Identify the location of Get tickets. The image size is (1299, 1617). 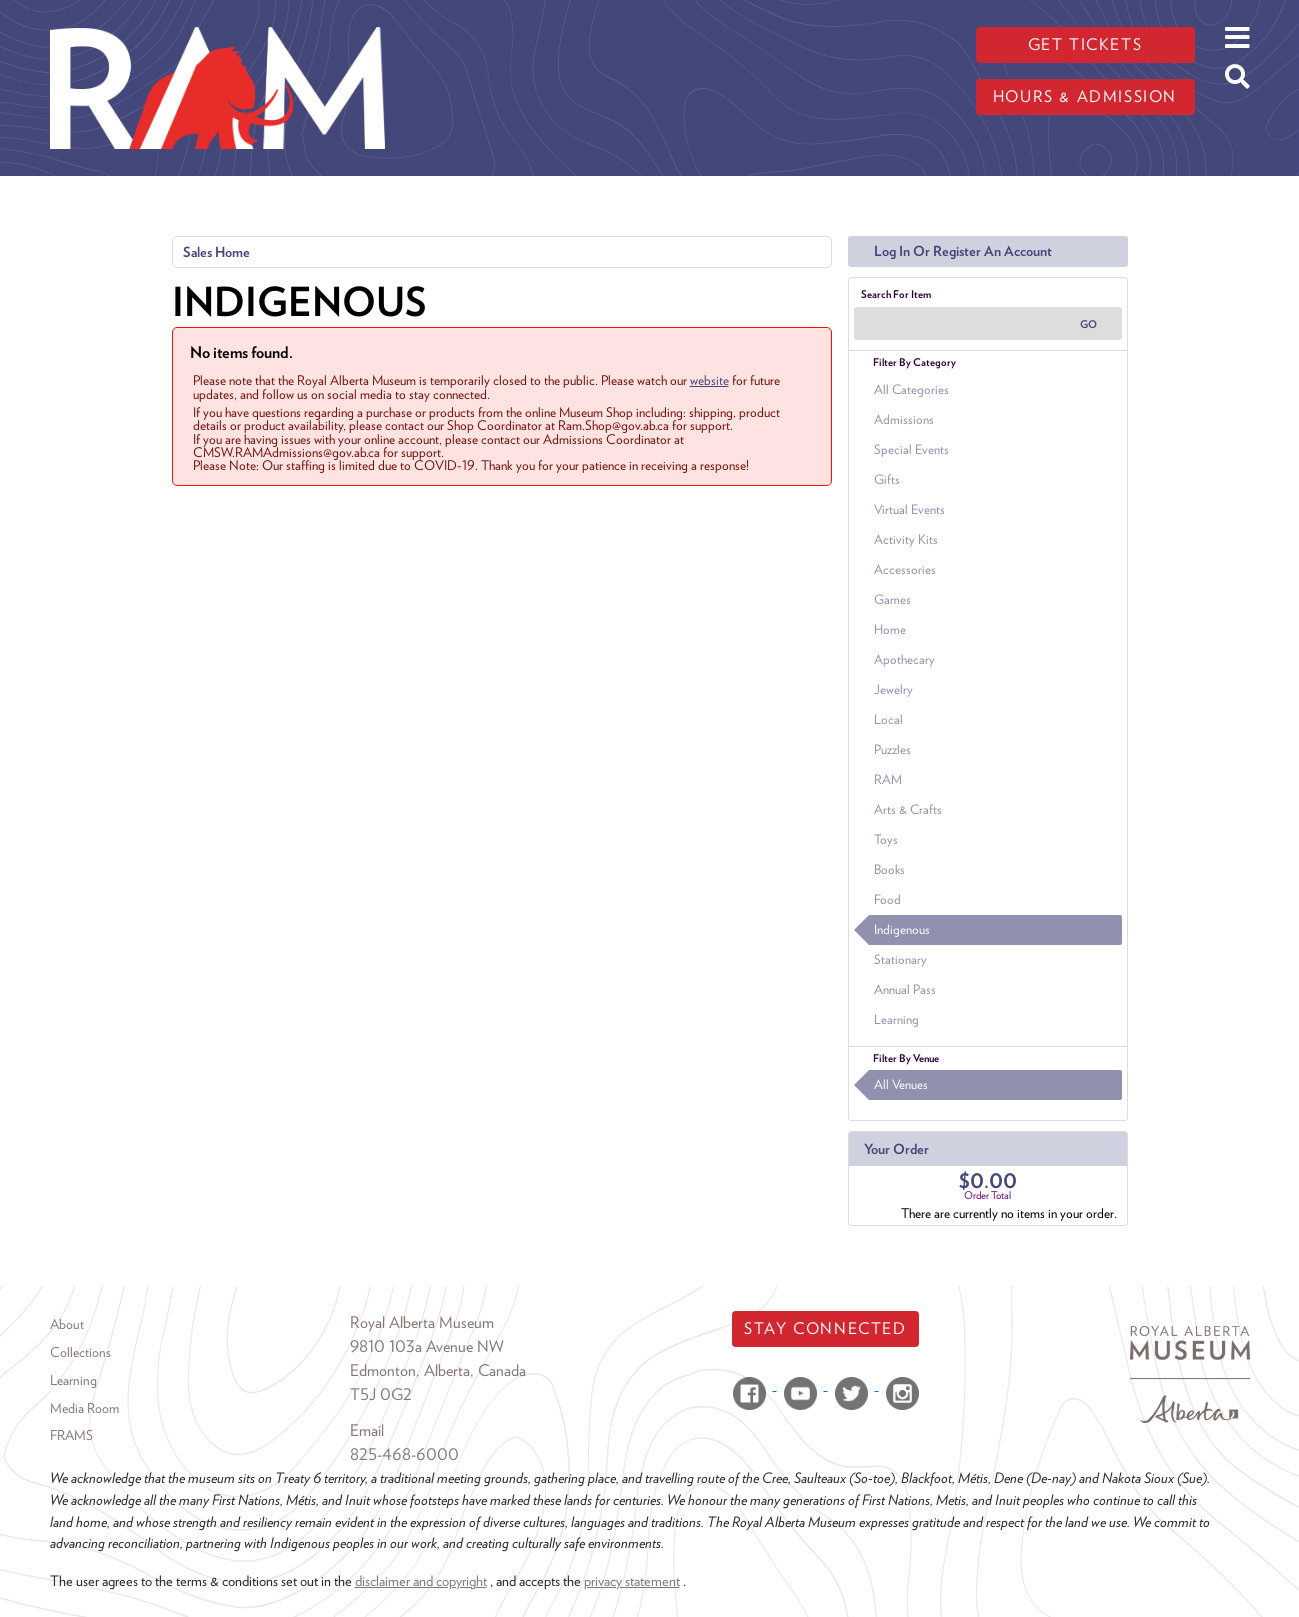
(1085, 44).